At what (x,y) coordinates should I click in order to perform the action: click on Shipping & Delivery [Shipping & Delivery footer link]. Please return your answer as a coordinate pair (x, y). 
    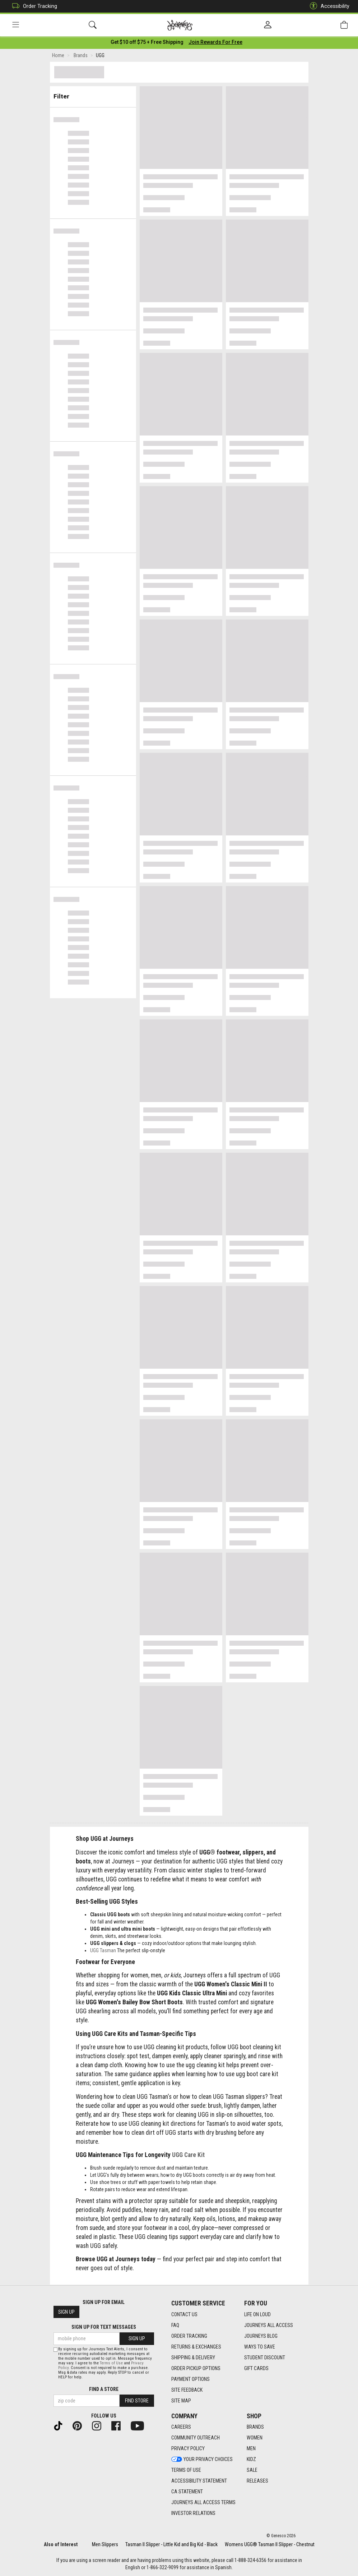
    Looking at the image, I should click on (193, 2357).